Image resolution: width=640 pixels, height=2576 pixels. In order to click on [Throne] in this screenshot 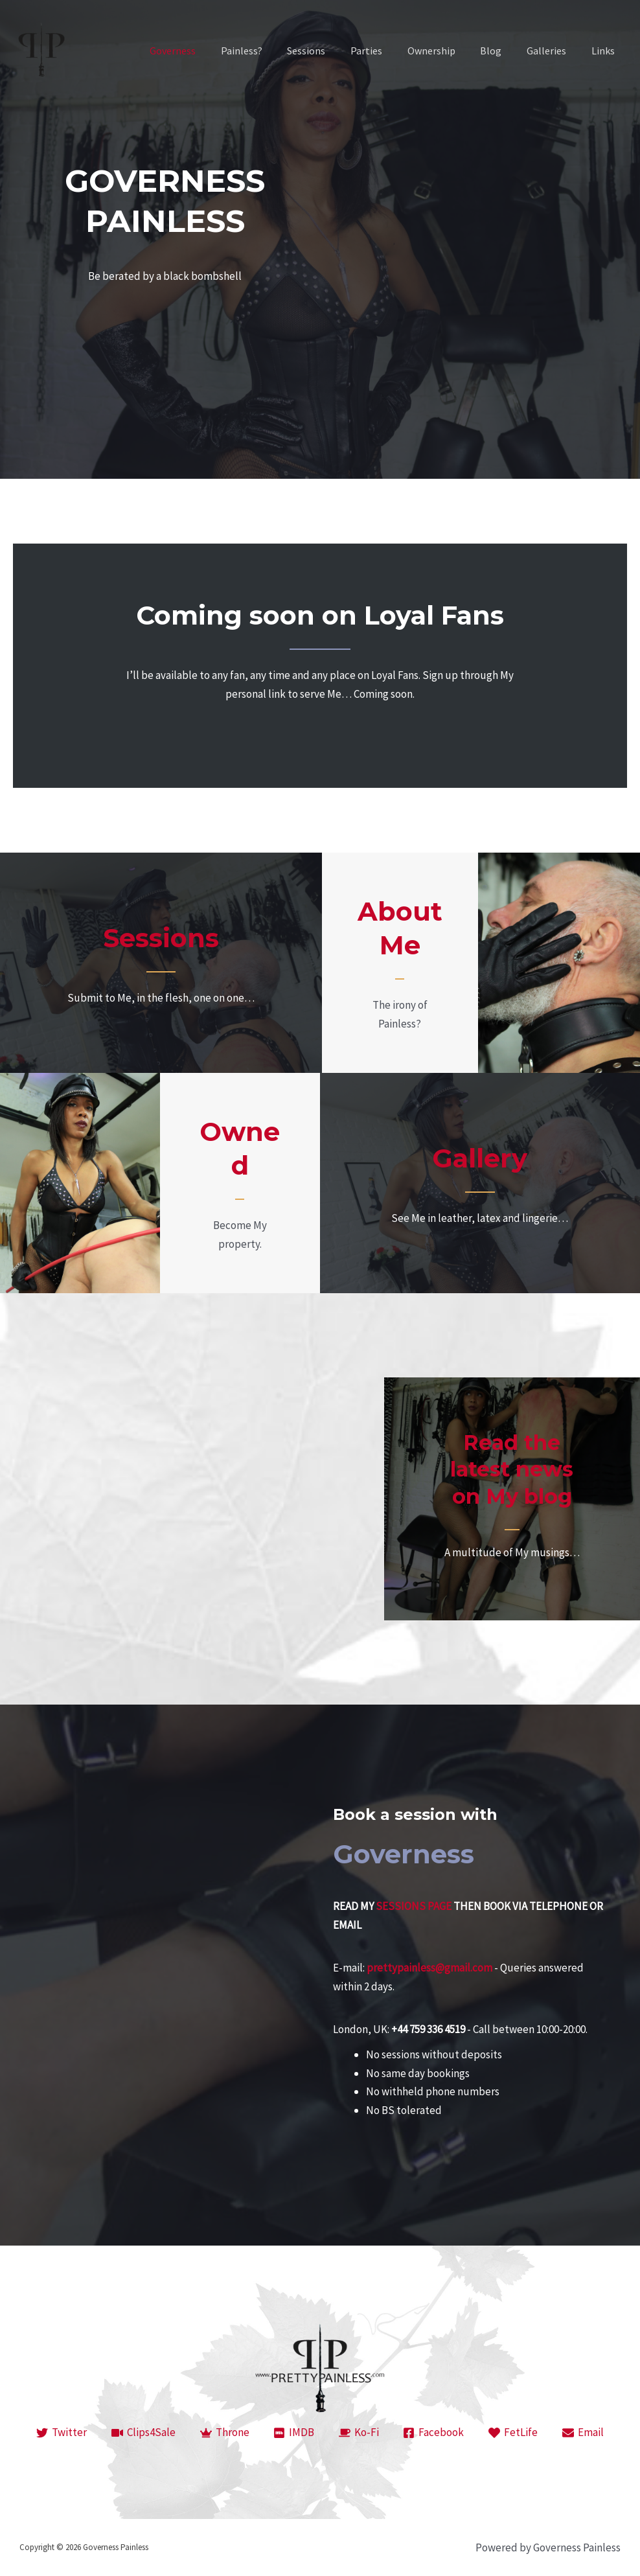, I will do `click(225, 2433)`.